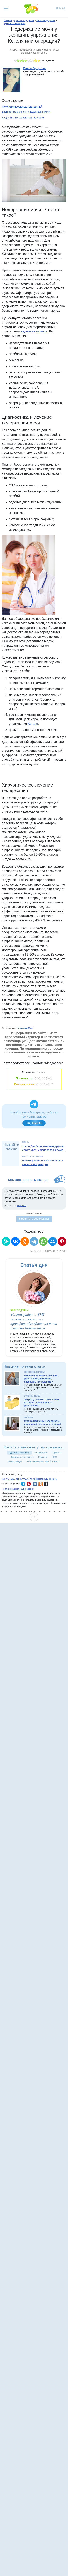 Image resolution: width=68 pixels, height=2576 pixels. What do you see at coordinates (54, 1457) in the screenshot?
I see `ПМС` at bounding box center [54, 1457].